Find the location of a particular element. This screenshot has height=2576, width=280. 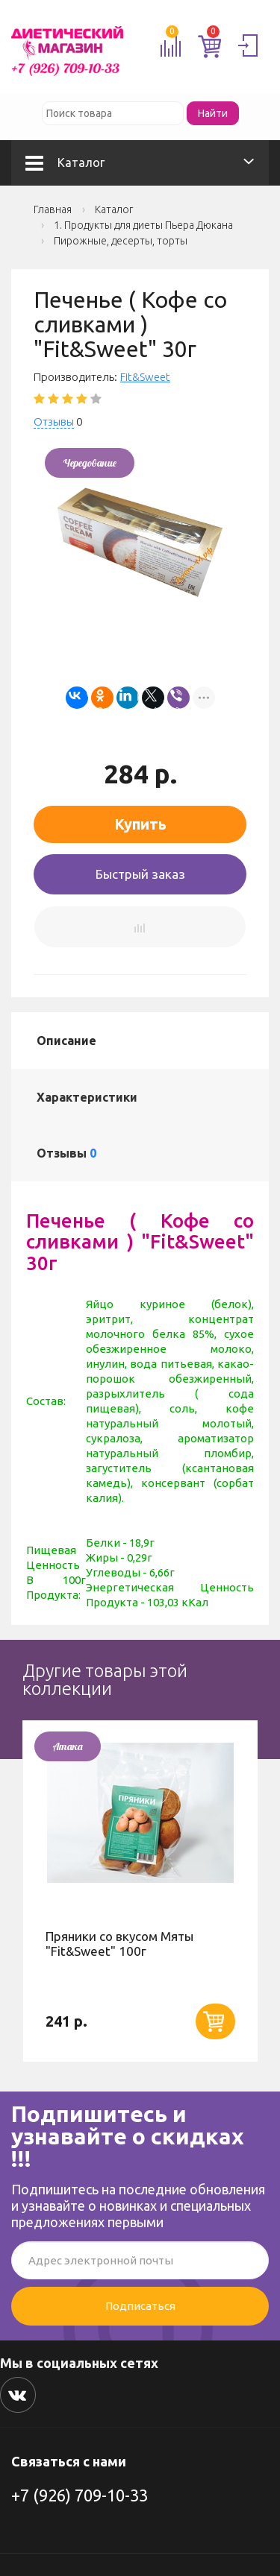

Отзывы is located at coordinates (54, 421).